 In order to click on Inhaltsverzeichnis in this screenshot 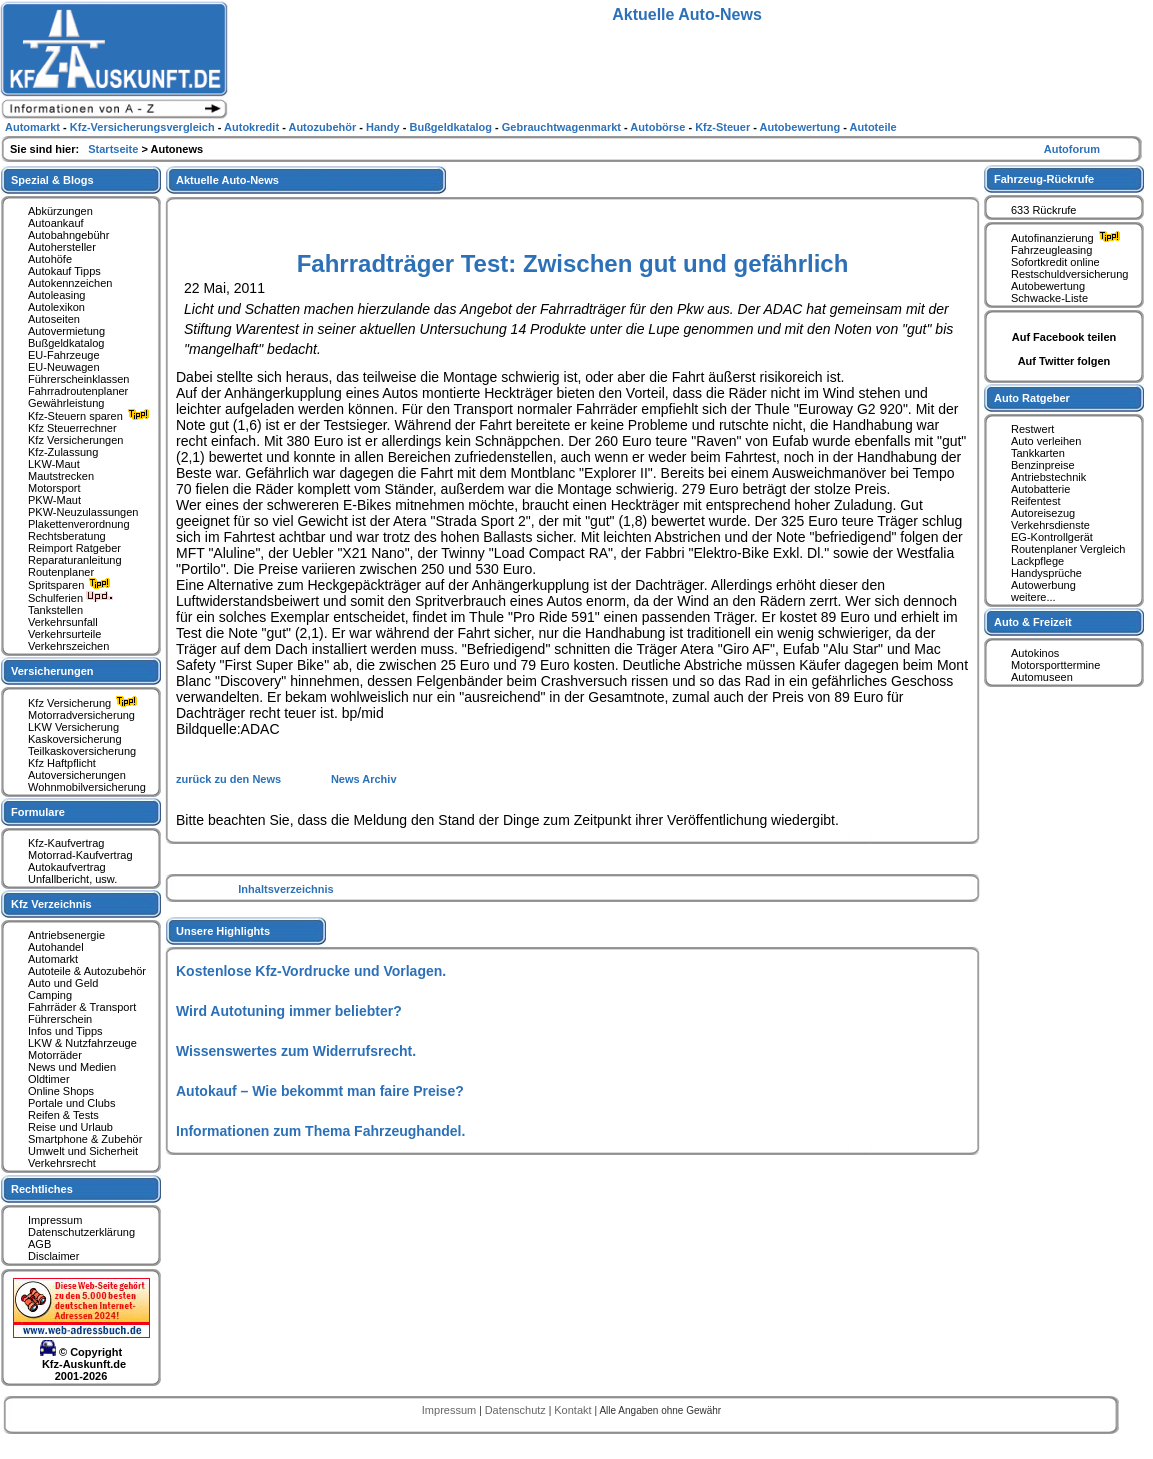, I will do `click(285, 889)`.